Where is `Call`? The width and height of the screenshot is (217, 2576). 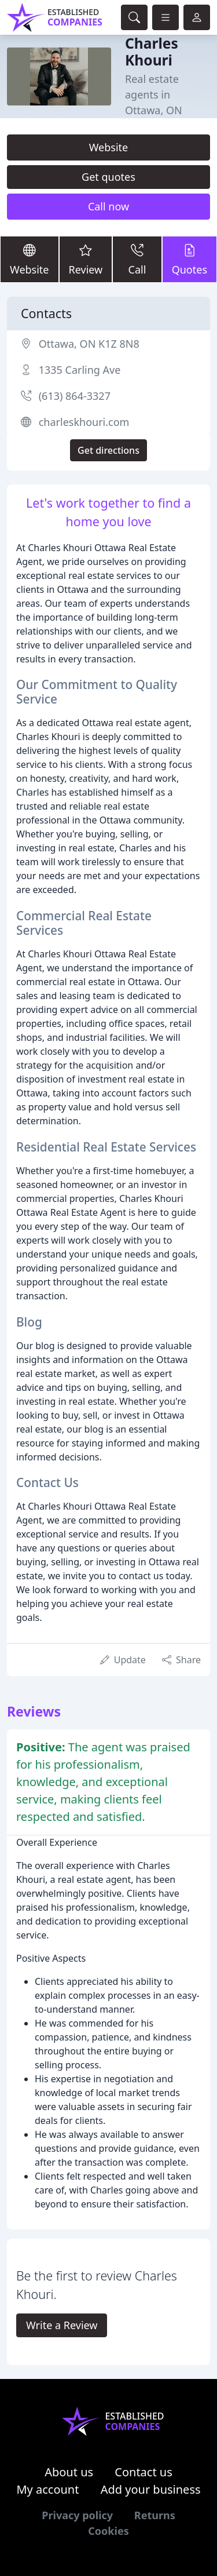 Call is located at coordinates (137, 258).